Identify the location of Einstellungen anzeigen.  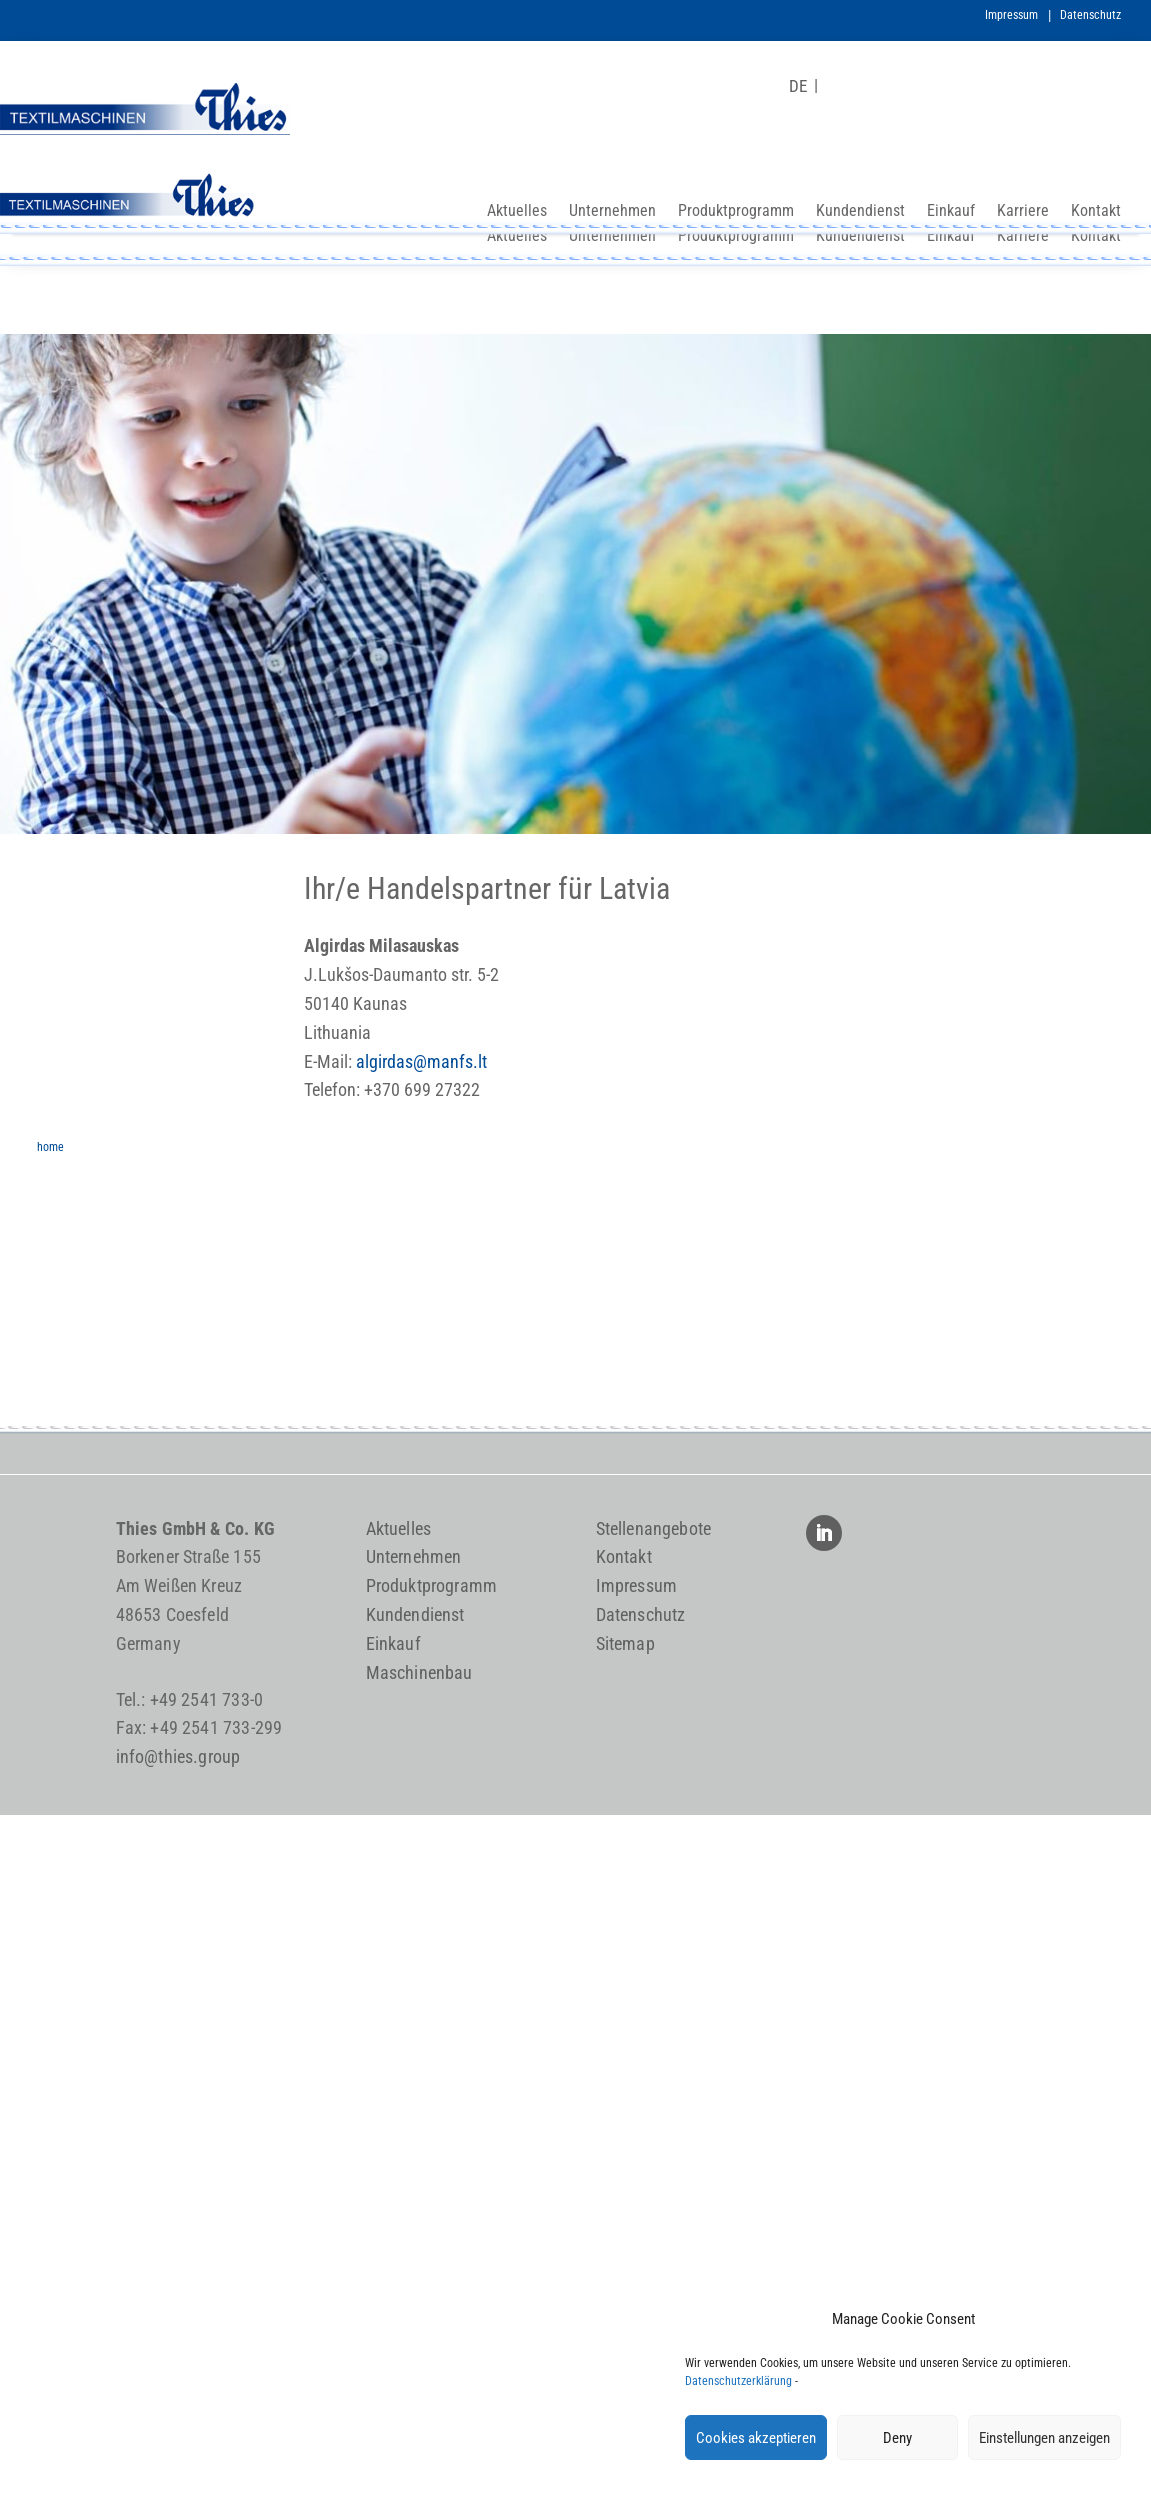
(1044, 2438).